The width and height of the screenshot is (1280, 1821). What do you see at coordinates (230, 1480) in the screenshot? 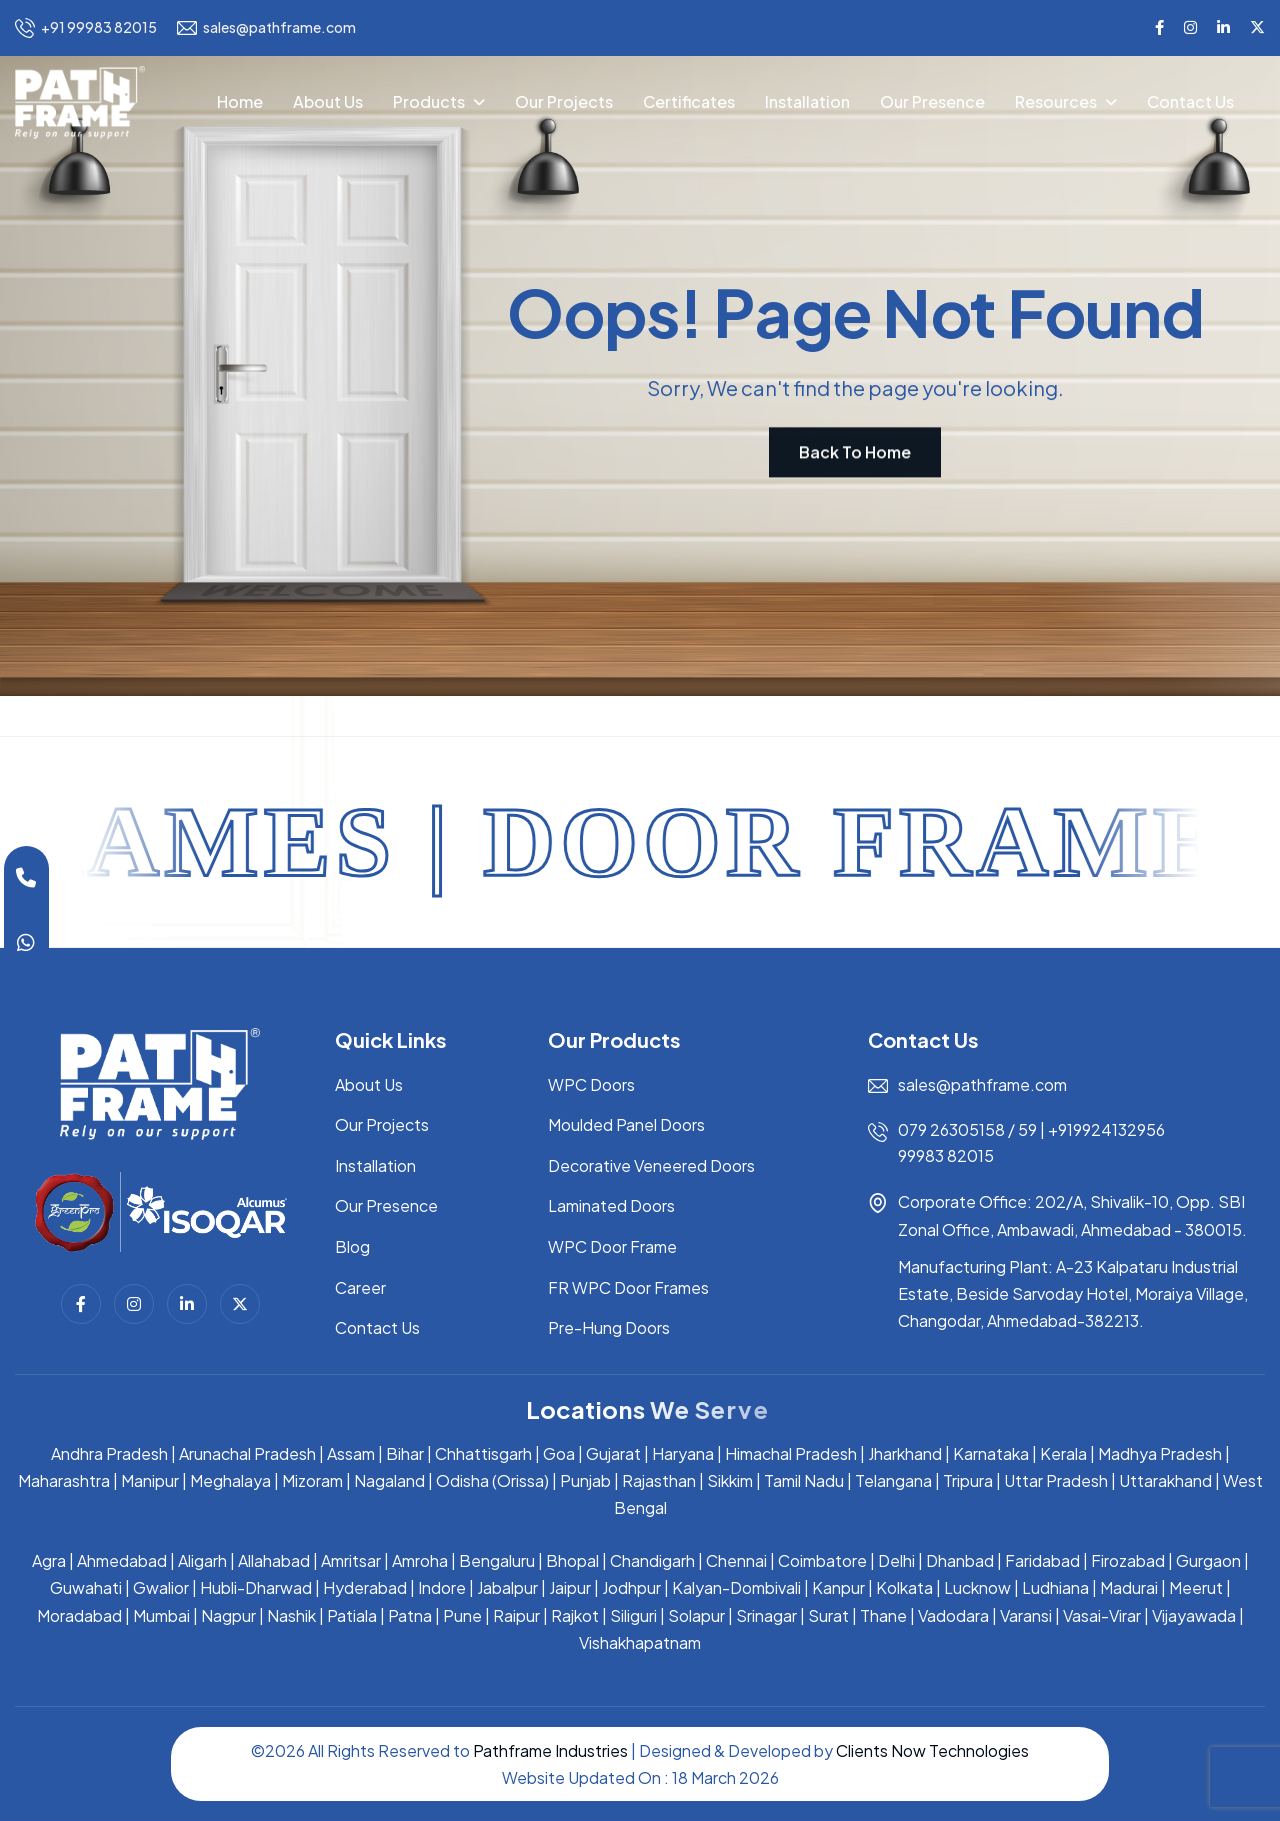
I see `Meghalaya` at bounding box center [230, 1480].